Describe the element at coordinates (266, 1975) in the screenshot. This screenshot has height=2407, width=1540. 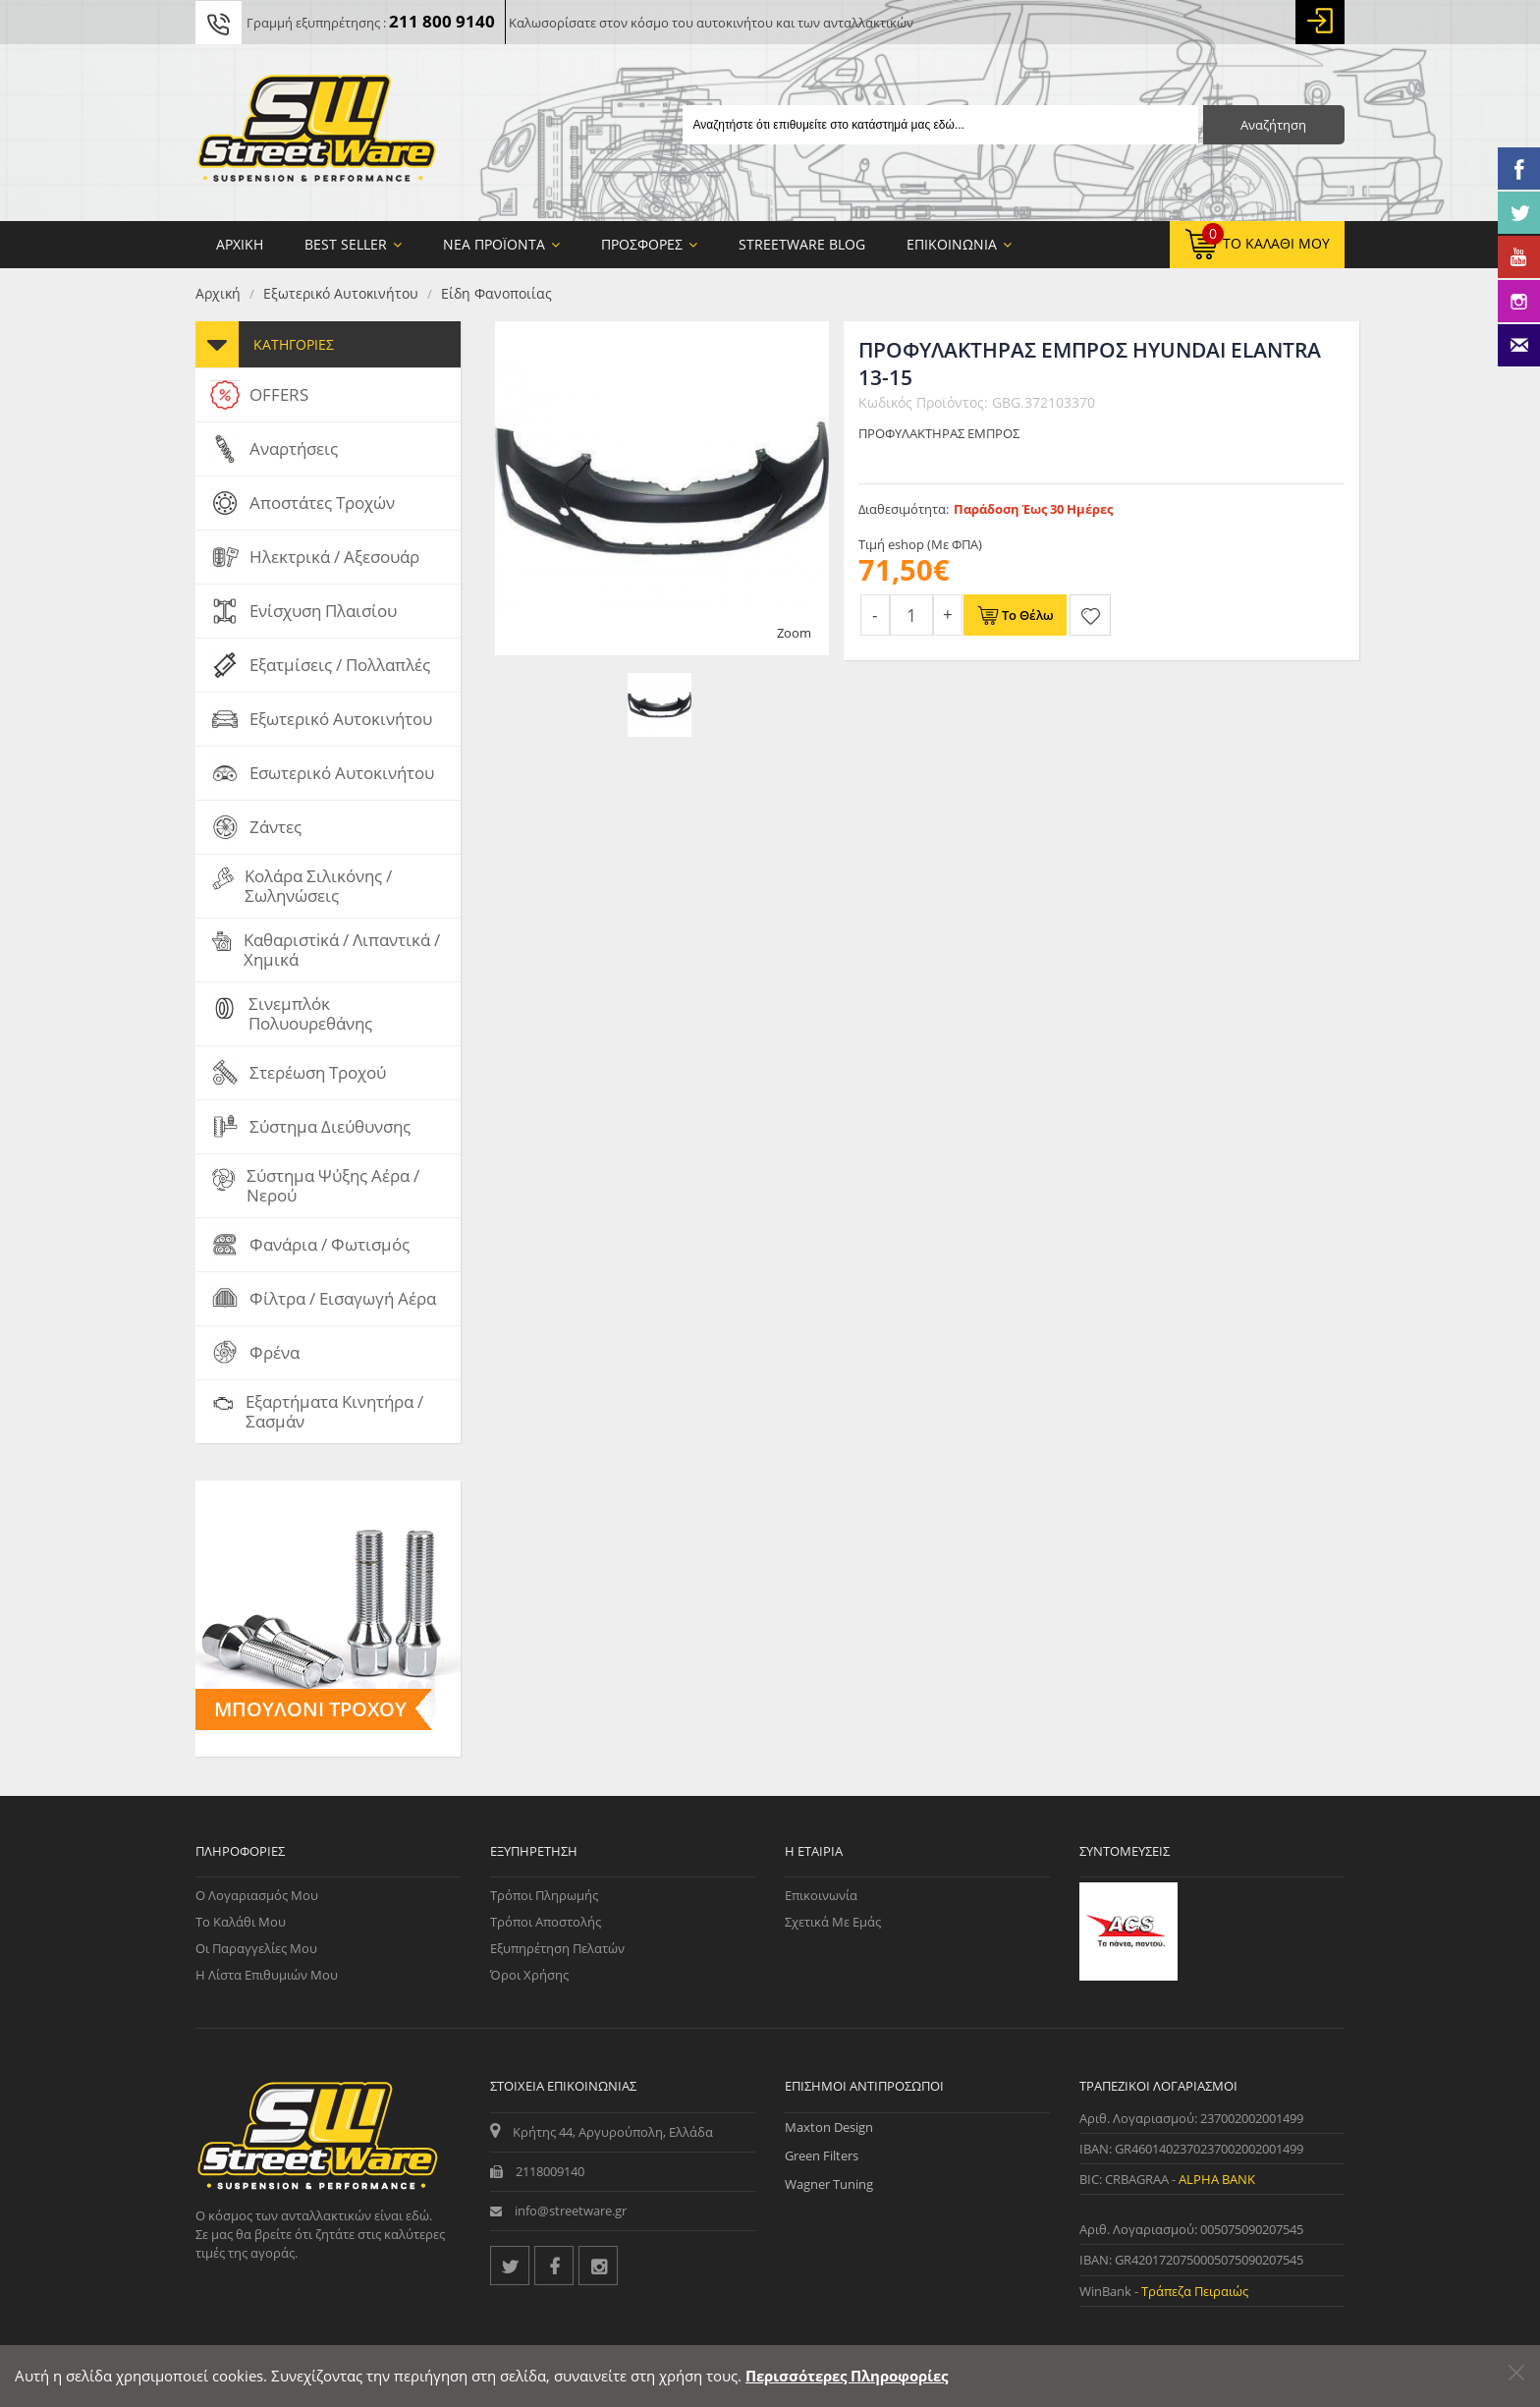
I see `Η Λίστα Επιθυμιών μου` at that location.